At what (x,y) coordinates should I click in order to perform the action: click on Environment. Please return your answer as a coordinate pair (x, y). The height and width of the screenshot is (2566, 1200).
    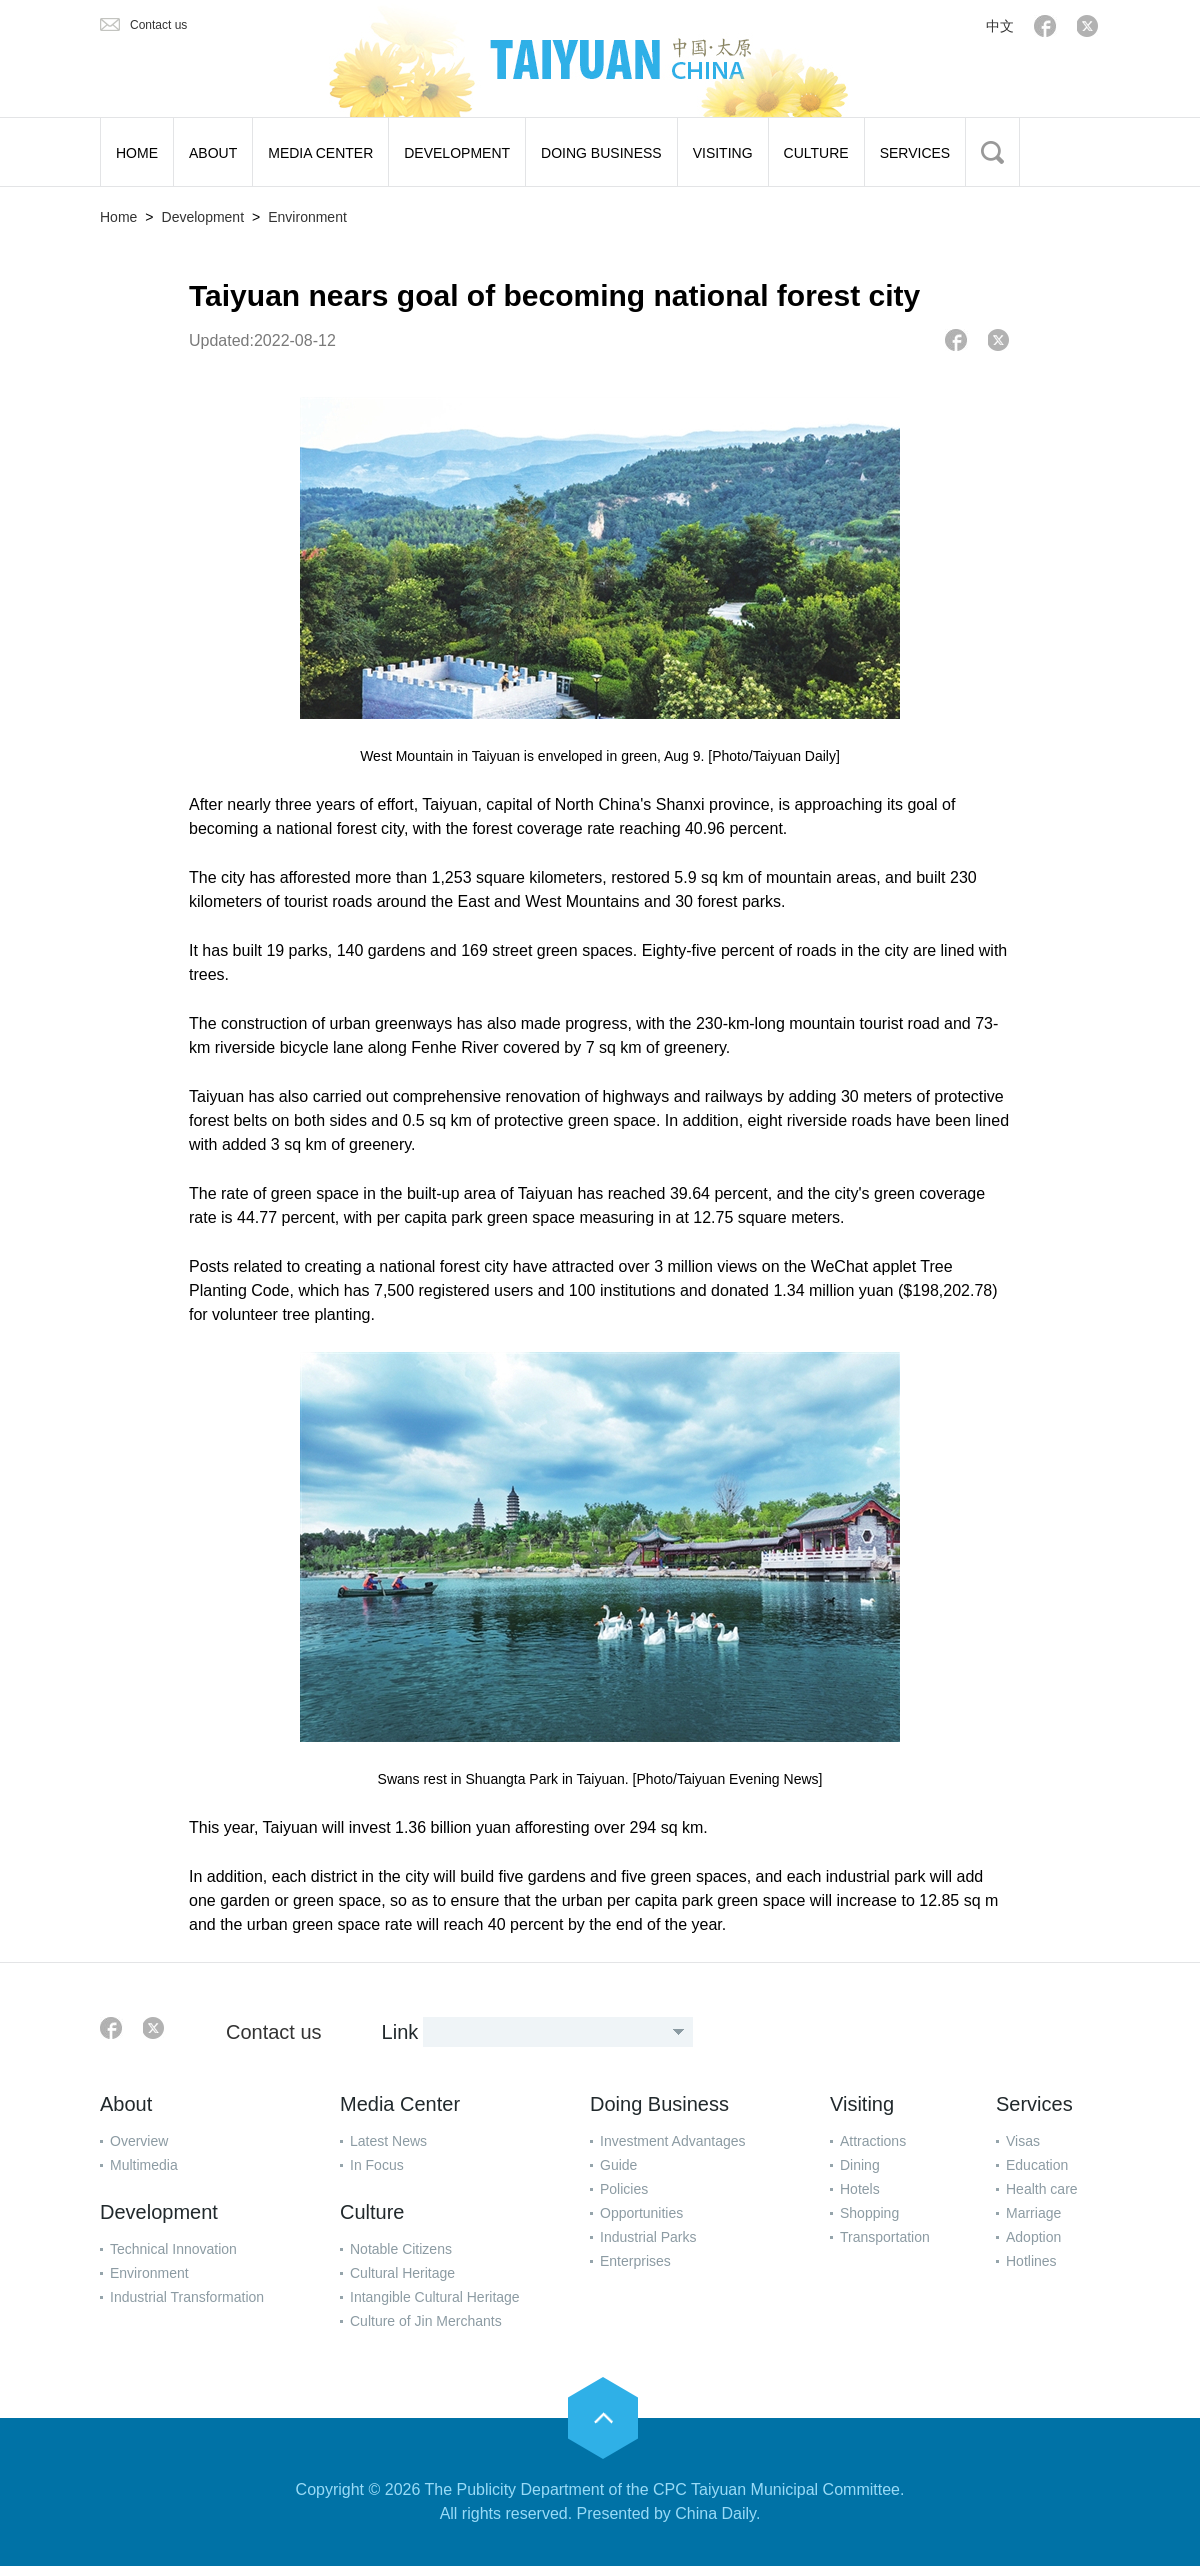
    Looking at the image, I should click on (307, 217).